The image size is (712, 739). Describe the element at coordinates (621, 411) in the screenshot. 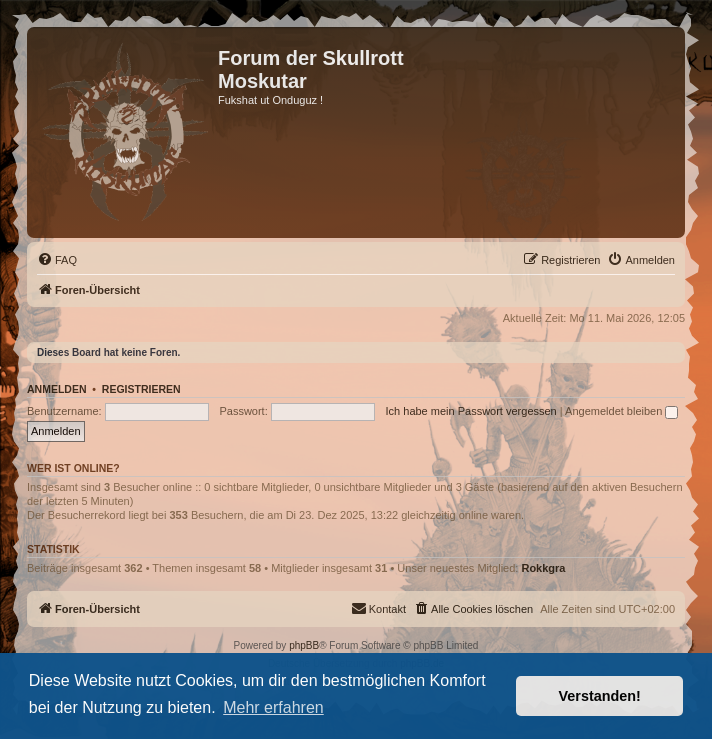

I see `Angemeldet bleiben` at that location.